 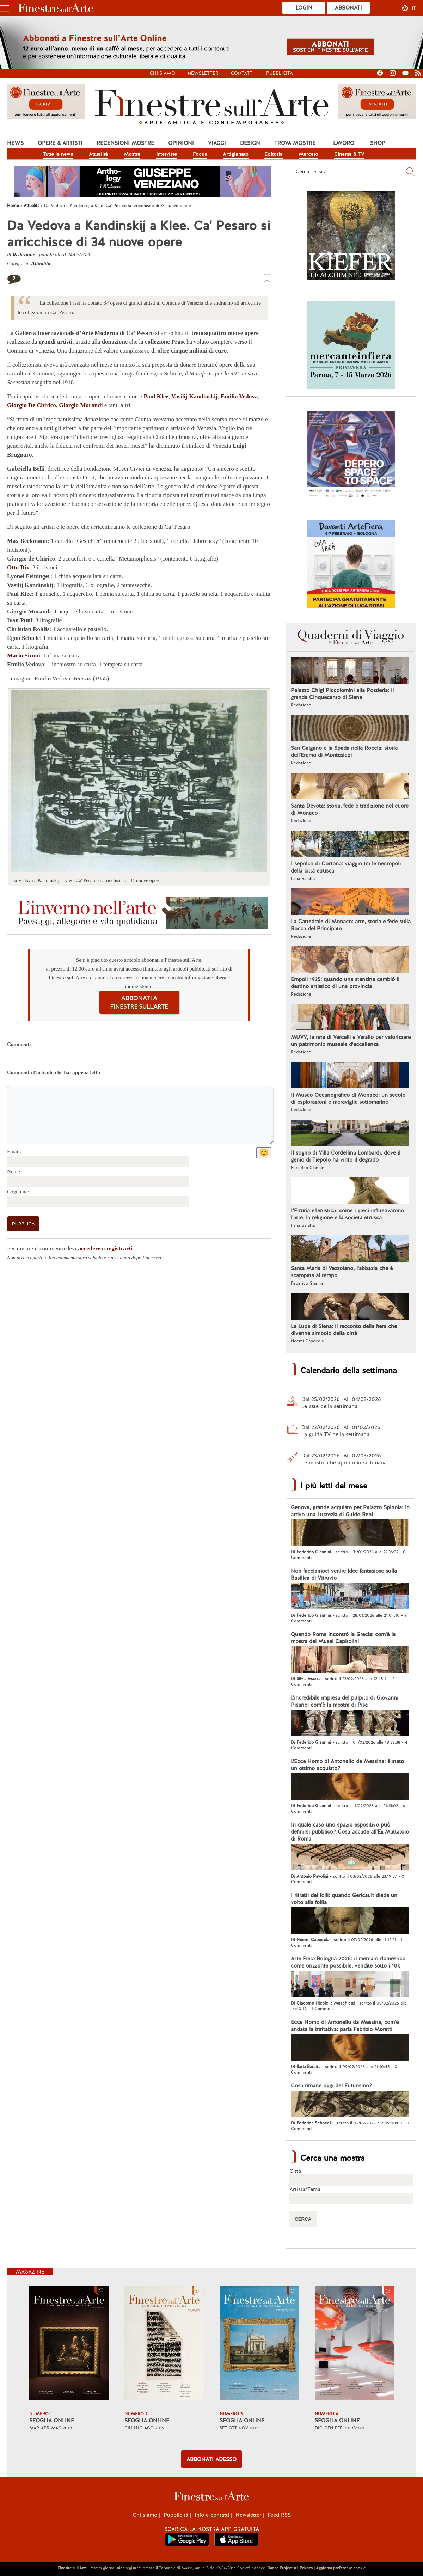 What do you see at coordinates (342, 1272) in the screenshot?
I see `Santa Maria di Vezzolano, l'abbazia che è scampata al tempo` at bounding box center [342, 1272].